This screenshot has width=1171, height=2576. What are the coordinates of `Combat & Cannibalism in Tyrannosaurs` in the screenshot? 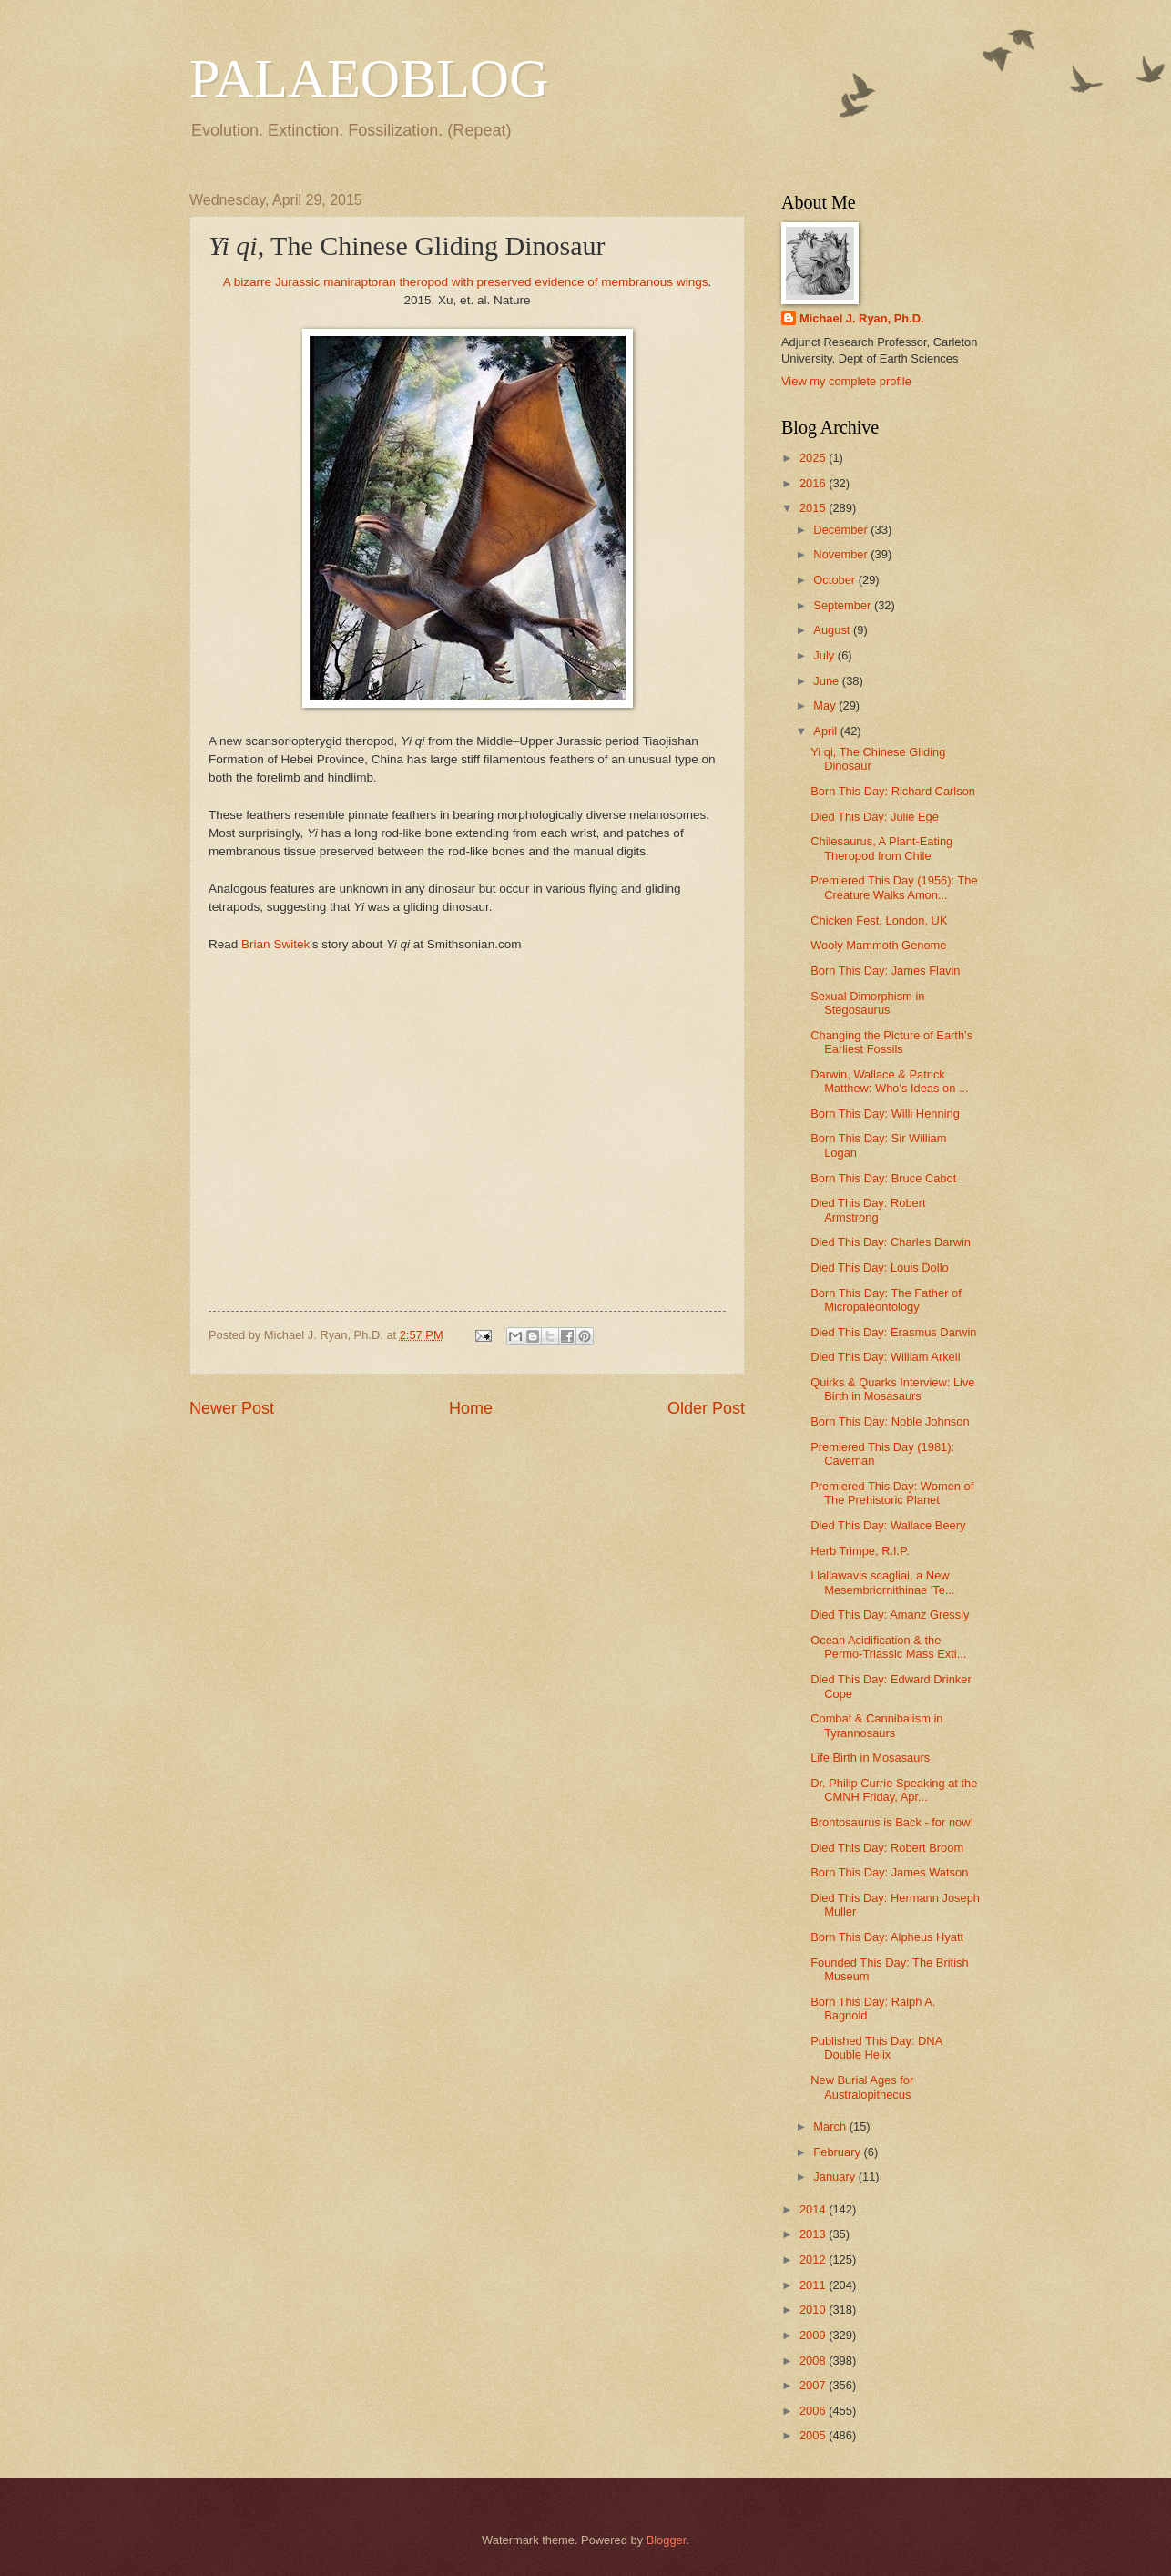 It's located at (876, 1725).